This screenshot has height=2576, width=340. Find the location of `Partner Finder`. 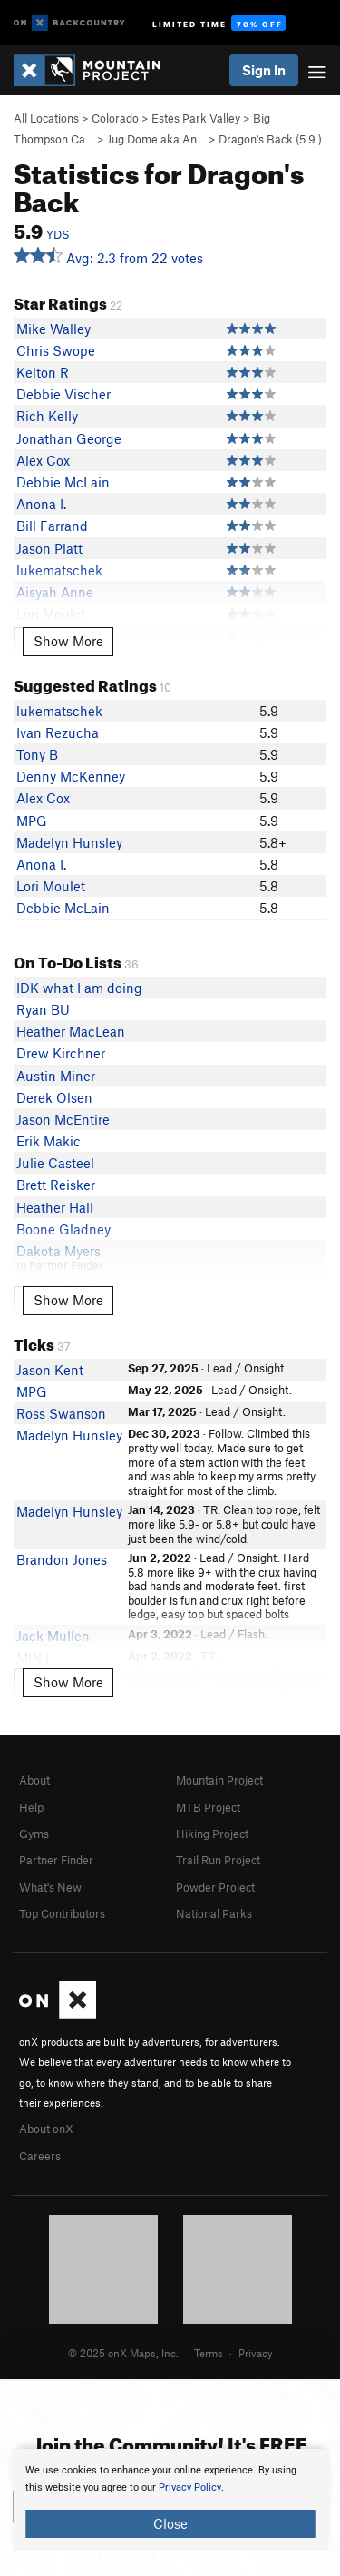

Partner Finder is located at coordinates (56, 1860).